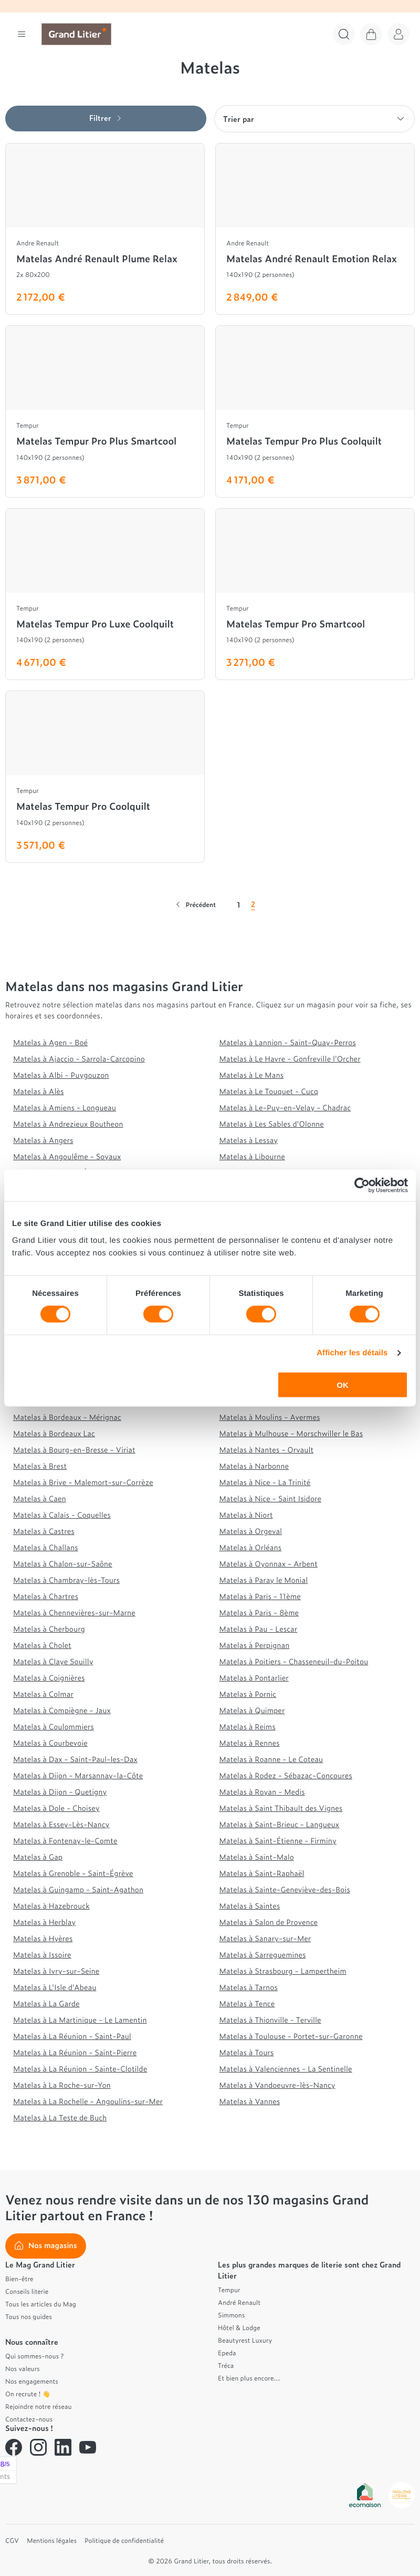 This screenshot has height=2576, width=420. I want to click on Matelas à La Teste de Buch, so click(60, 2117).